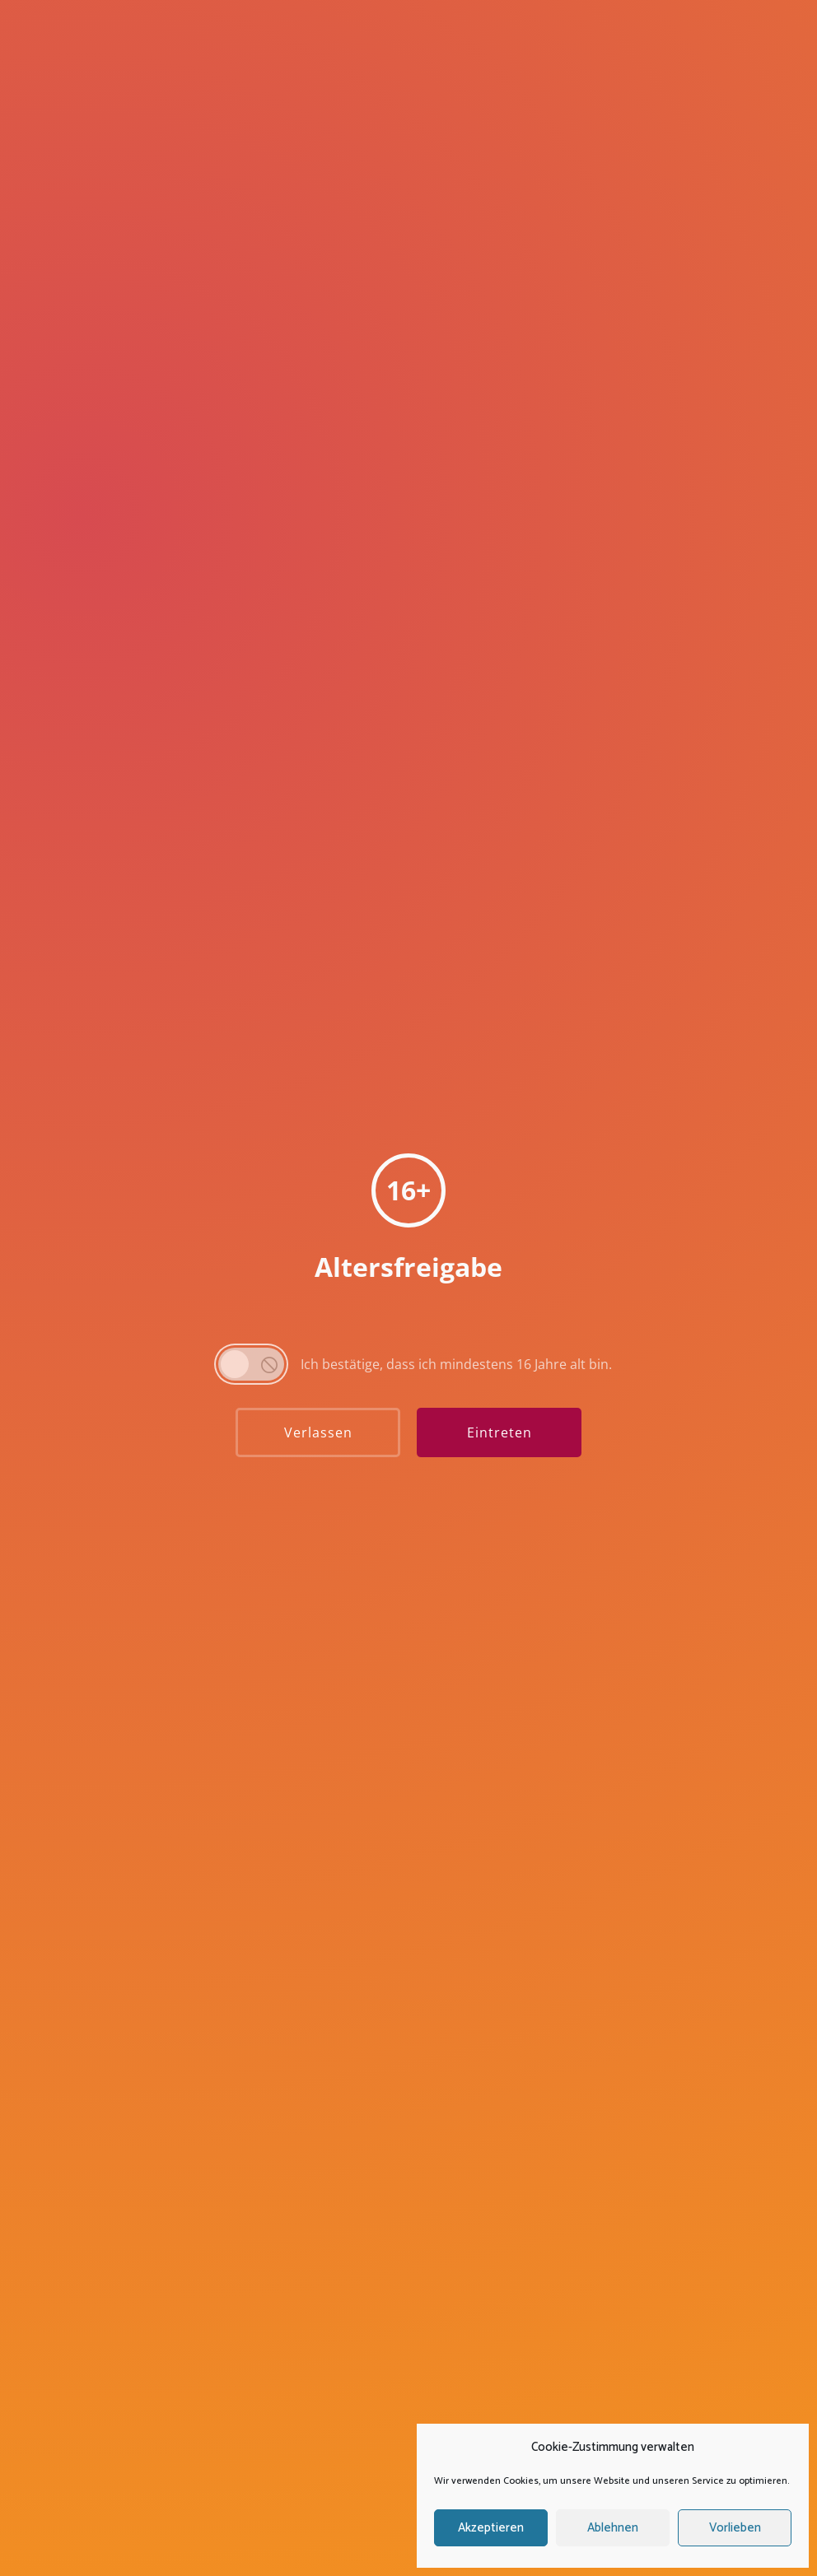 This screenshot has width=817, height=2576. Describe the element at coordinates (735, 2528) in the screenshot. I see `Vorlieben` at that location.